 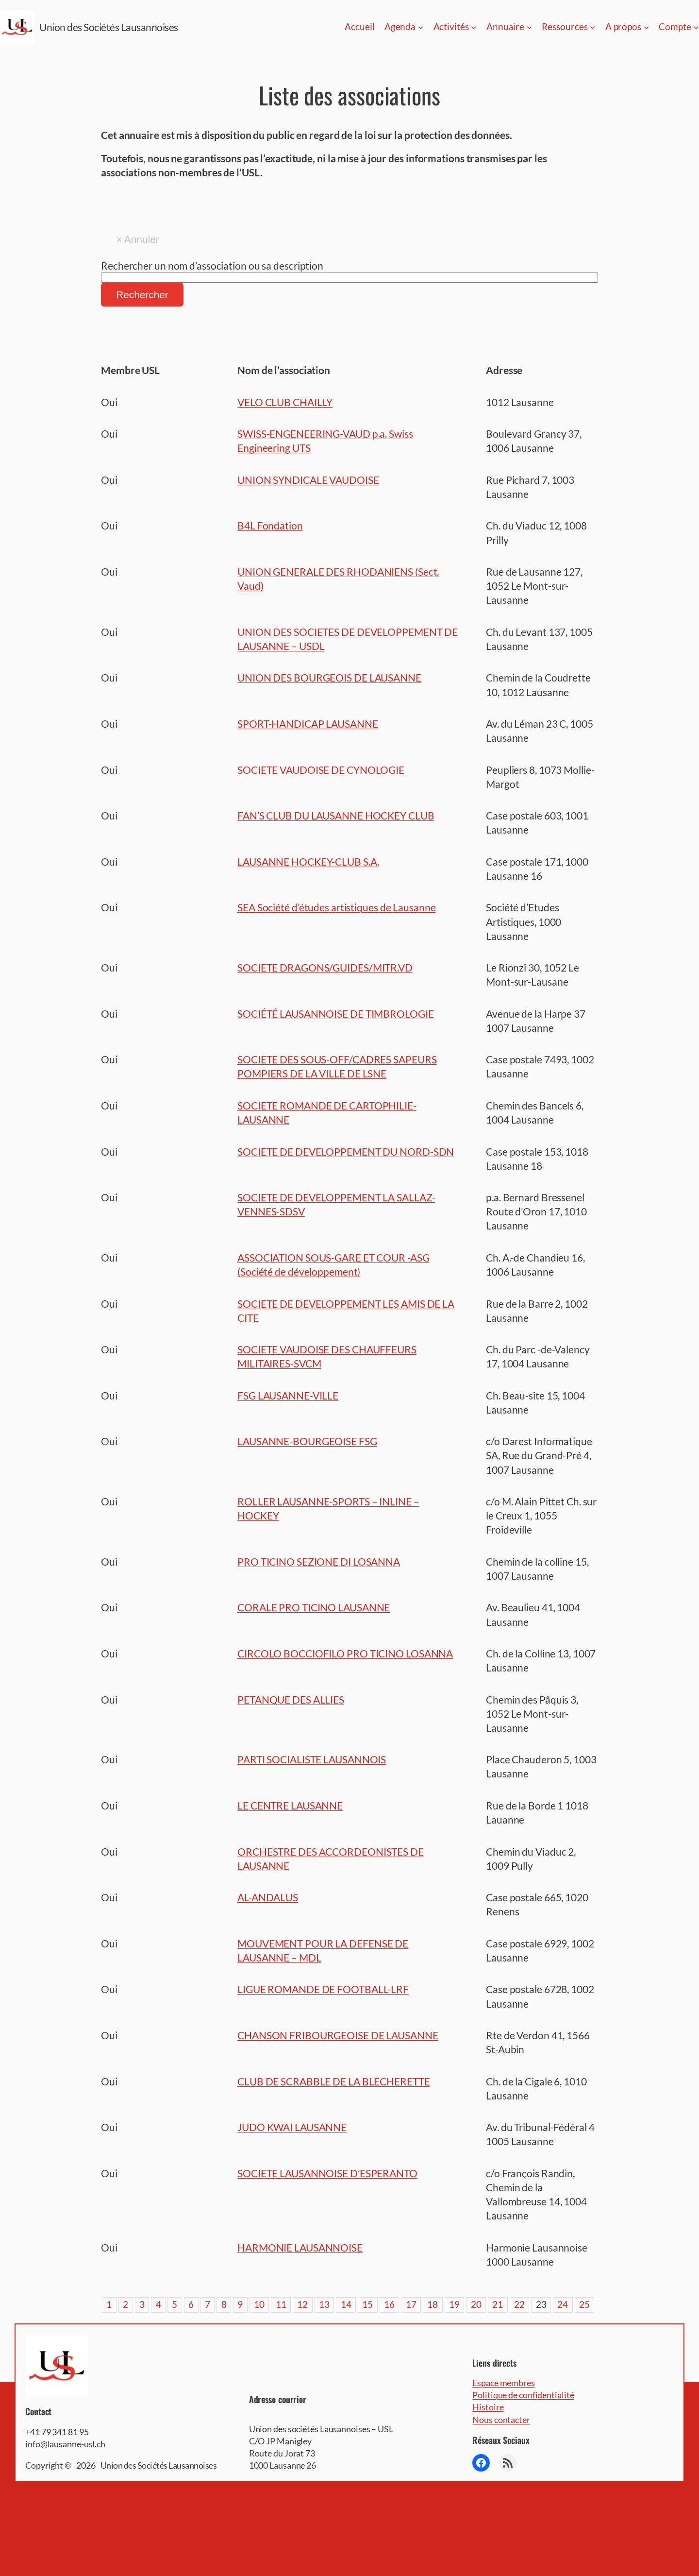 I want to click on LE CENTRE LAUSANNE, so click(x=290, y=1805).